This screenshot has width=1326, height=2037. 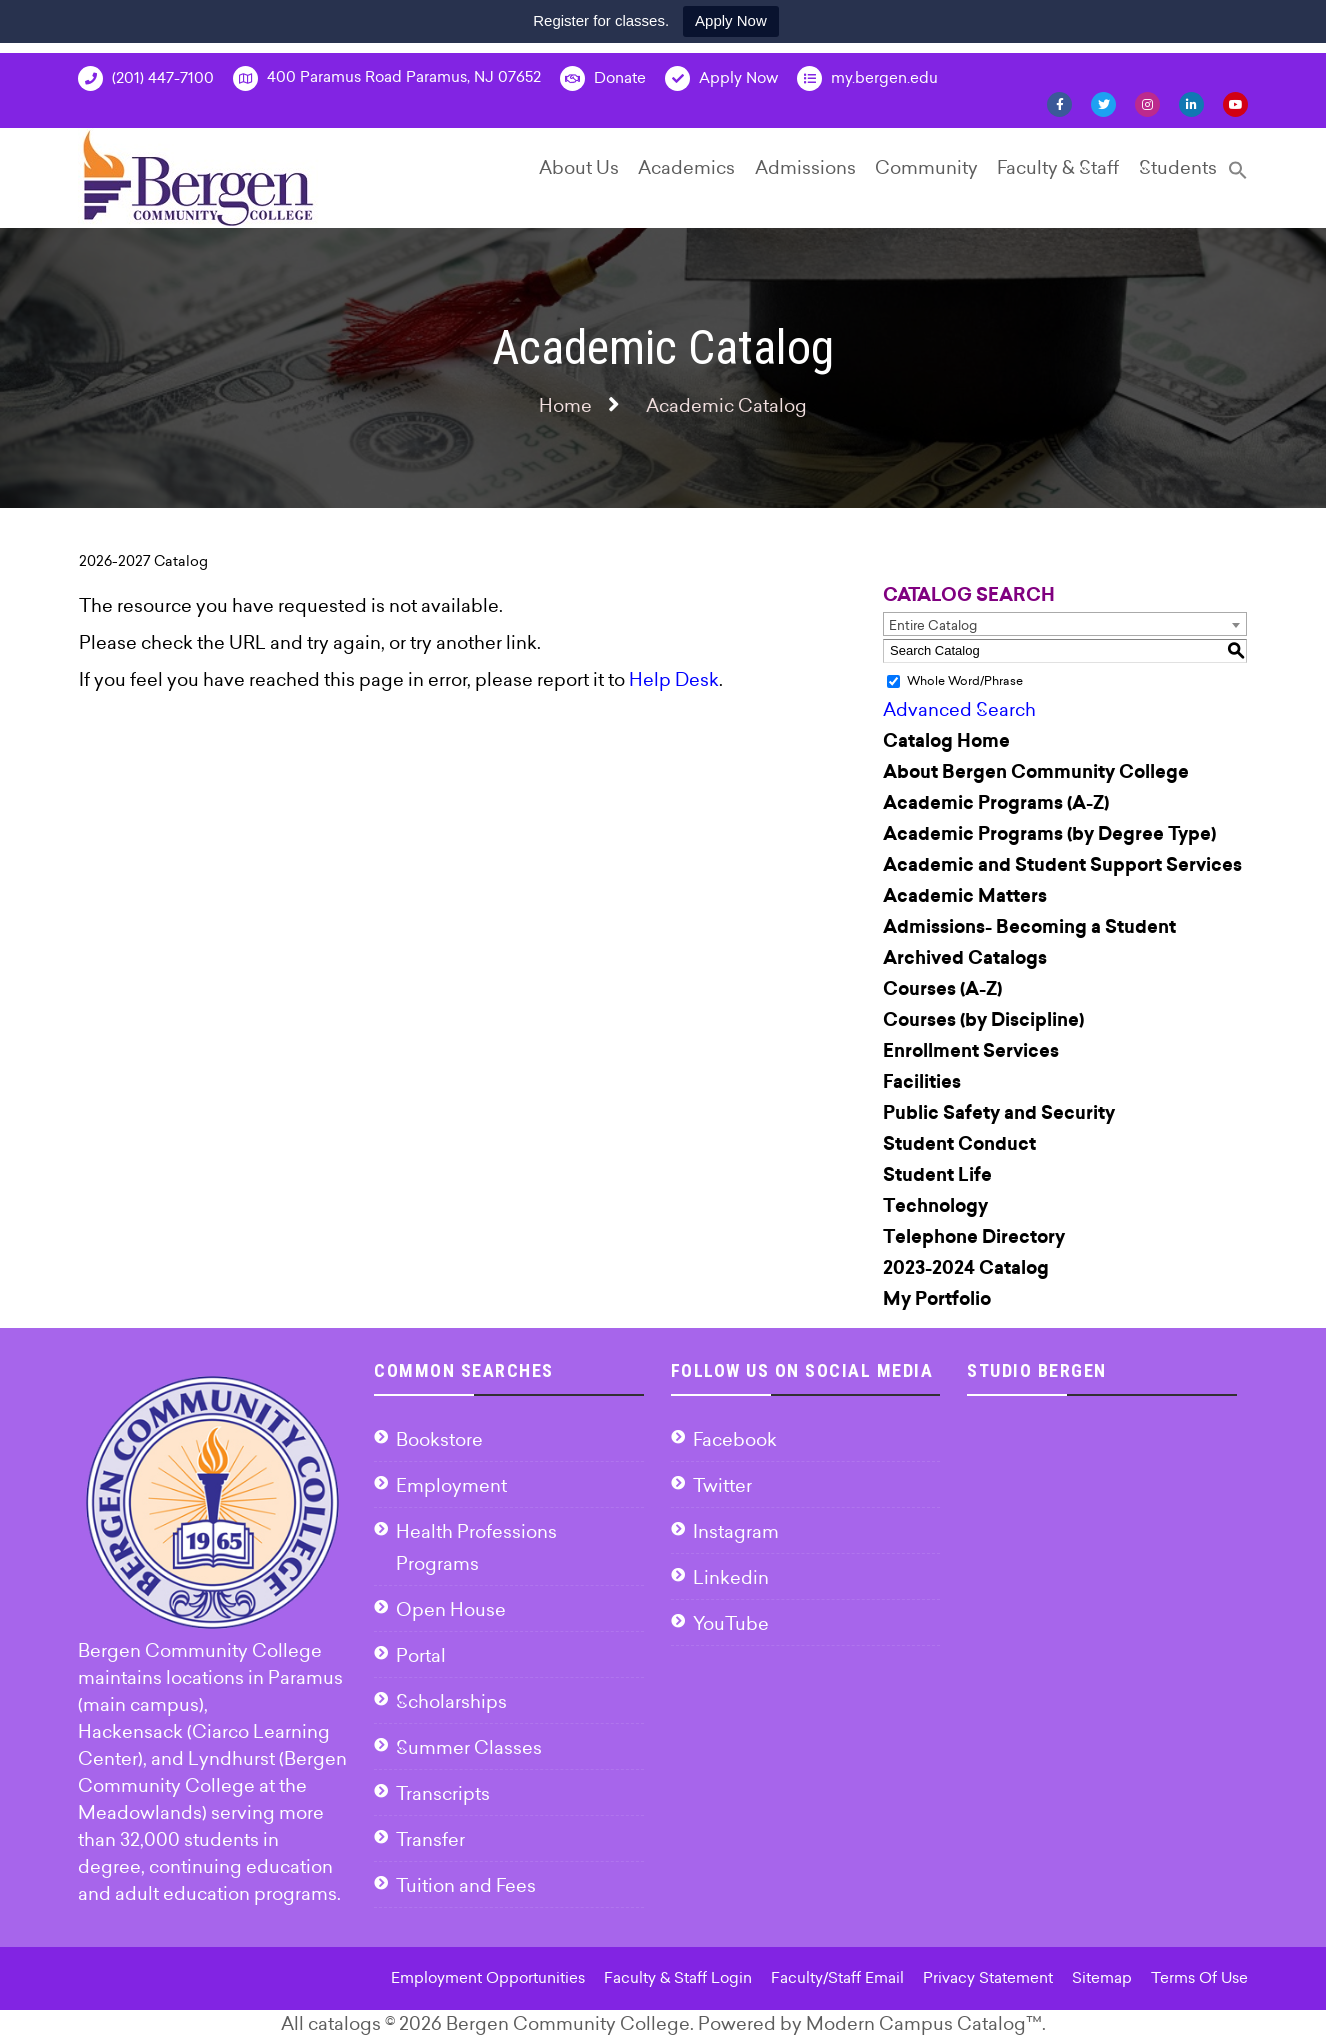 What do you see at coordinates (1178, 167) in the screenshot?
I see `Students` at bounding box center [1178, 167].